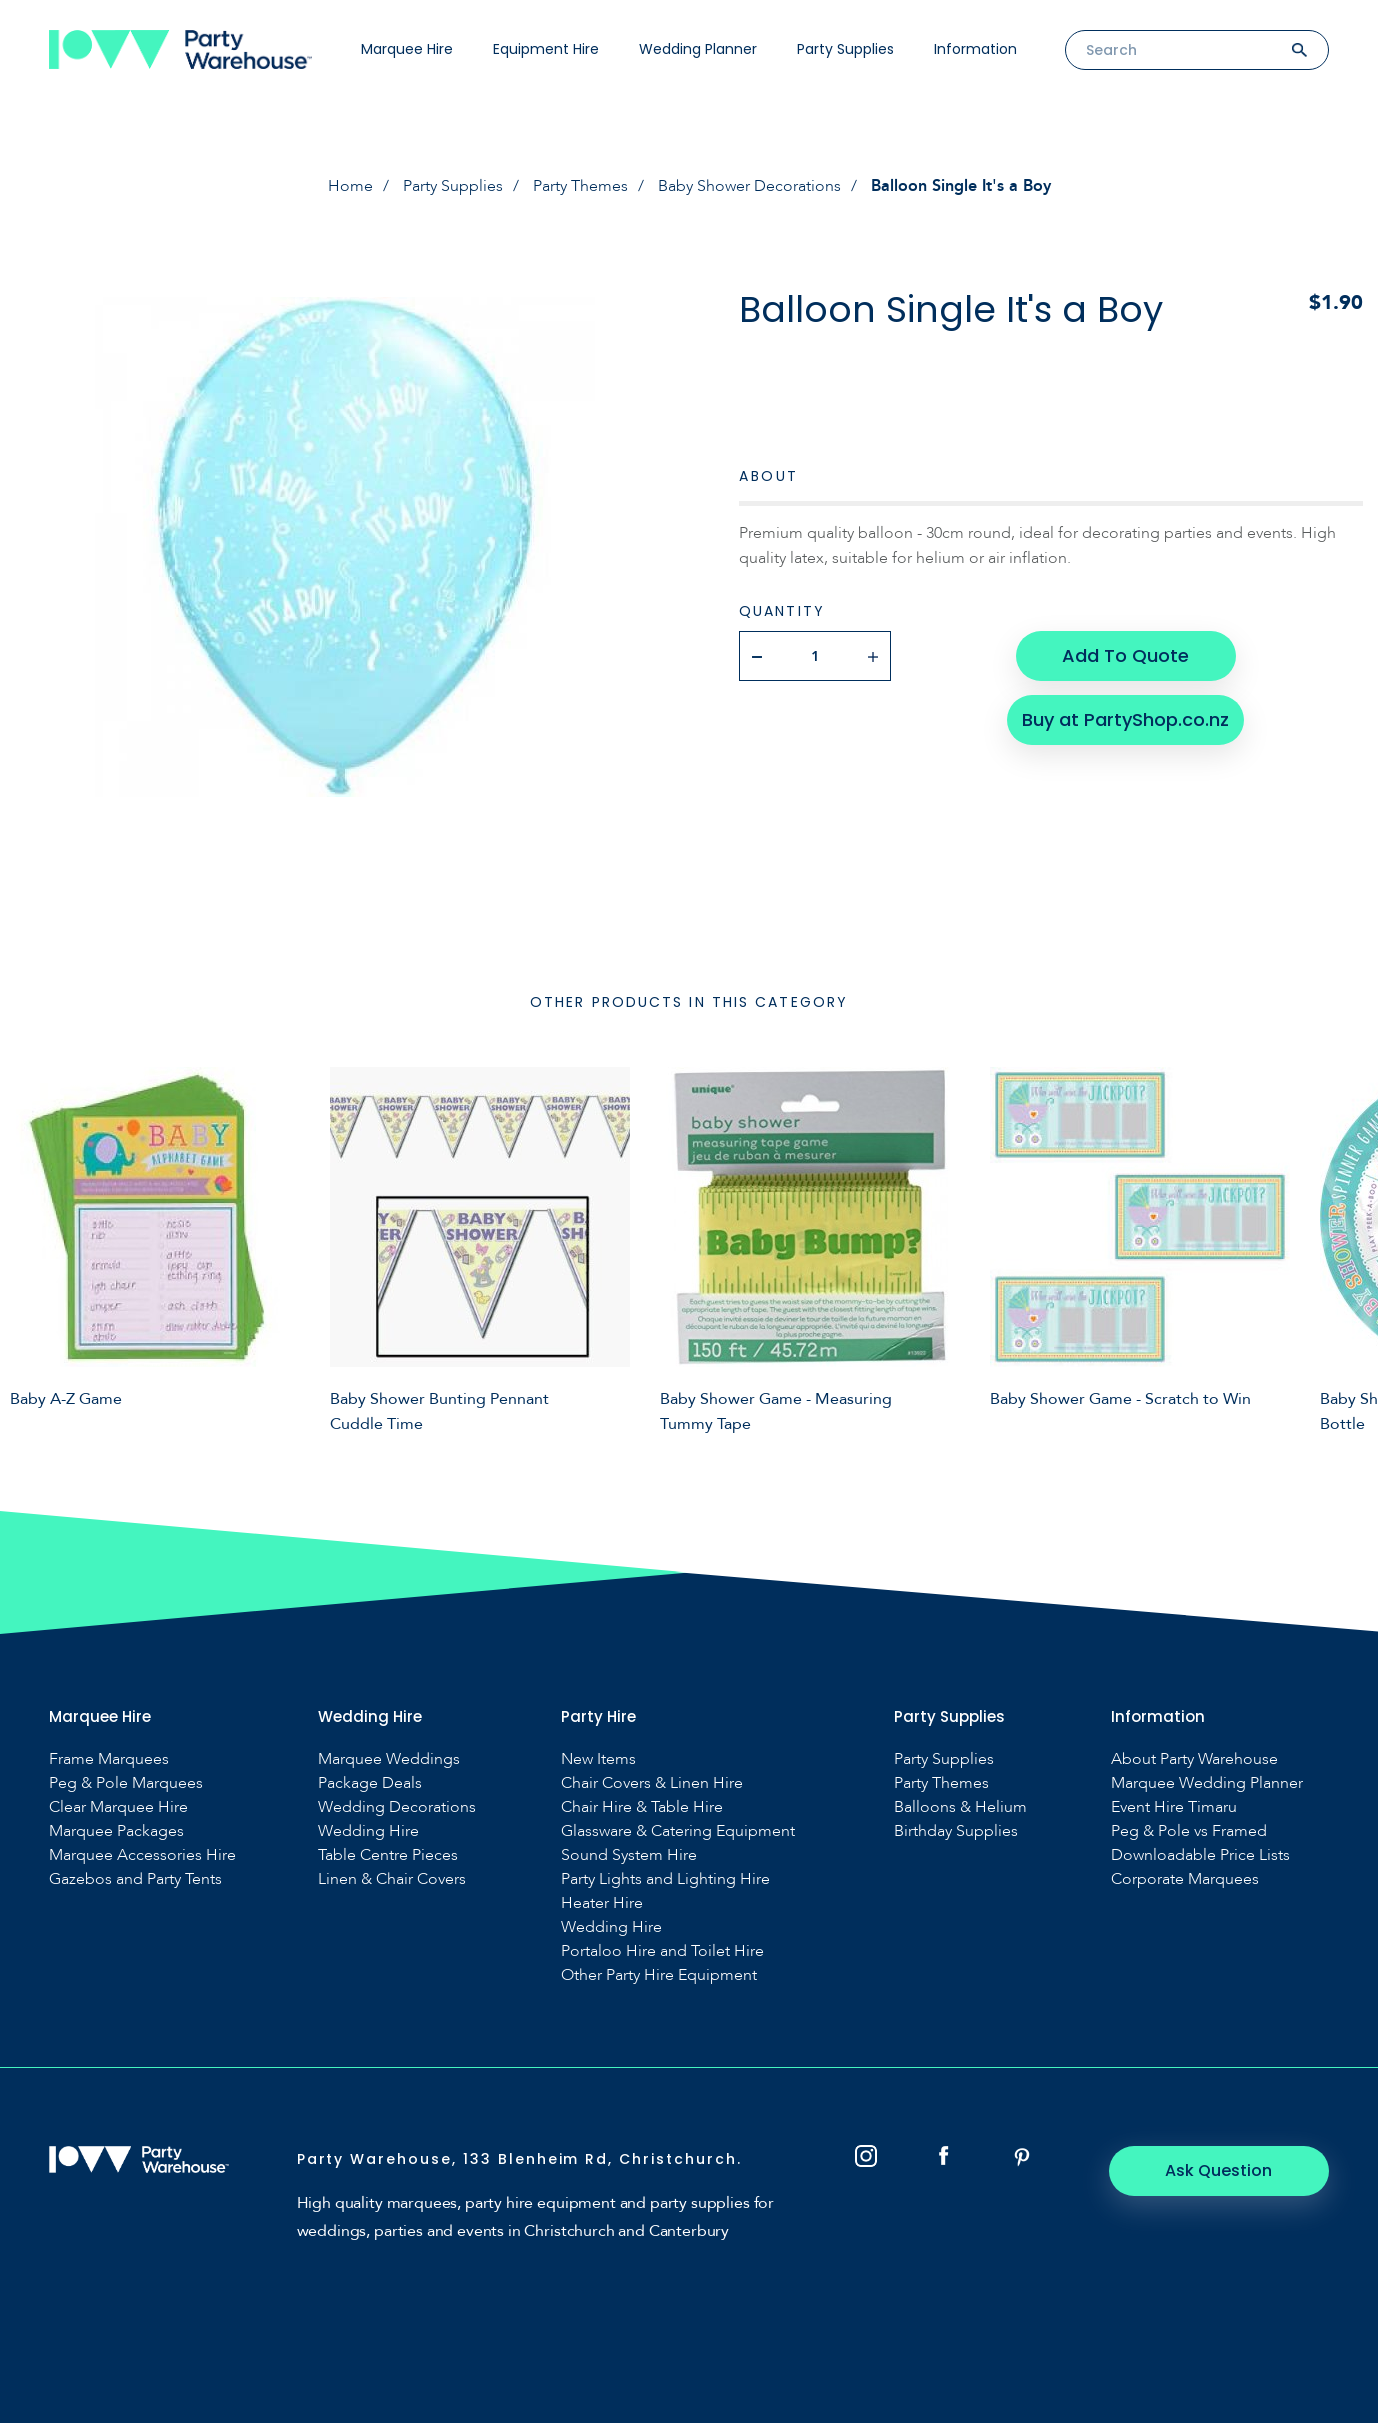 This screenshot has width=1378, height=2423. What do you see at coordinates (1200, 1855) in the screenshot?
I see `Downloadable Price Lists` at bounding box center [1200, 1855].